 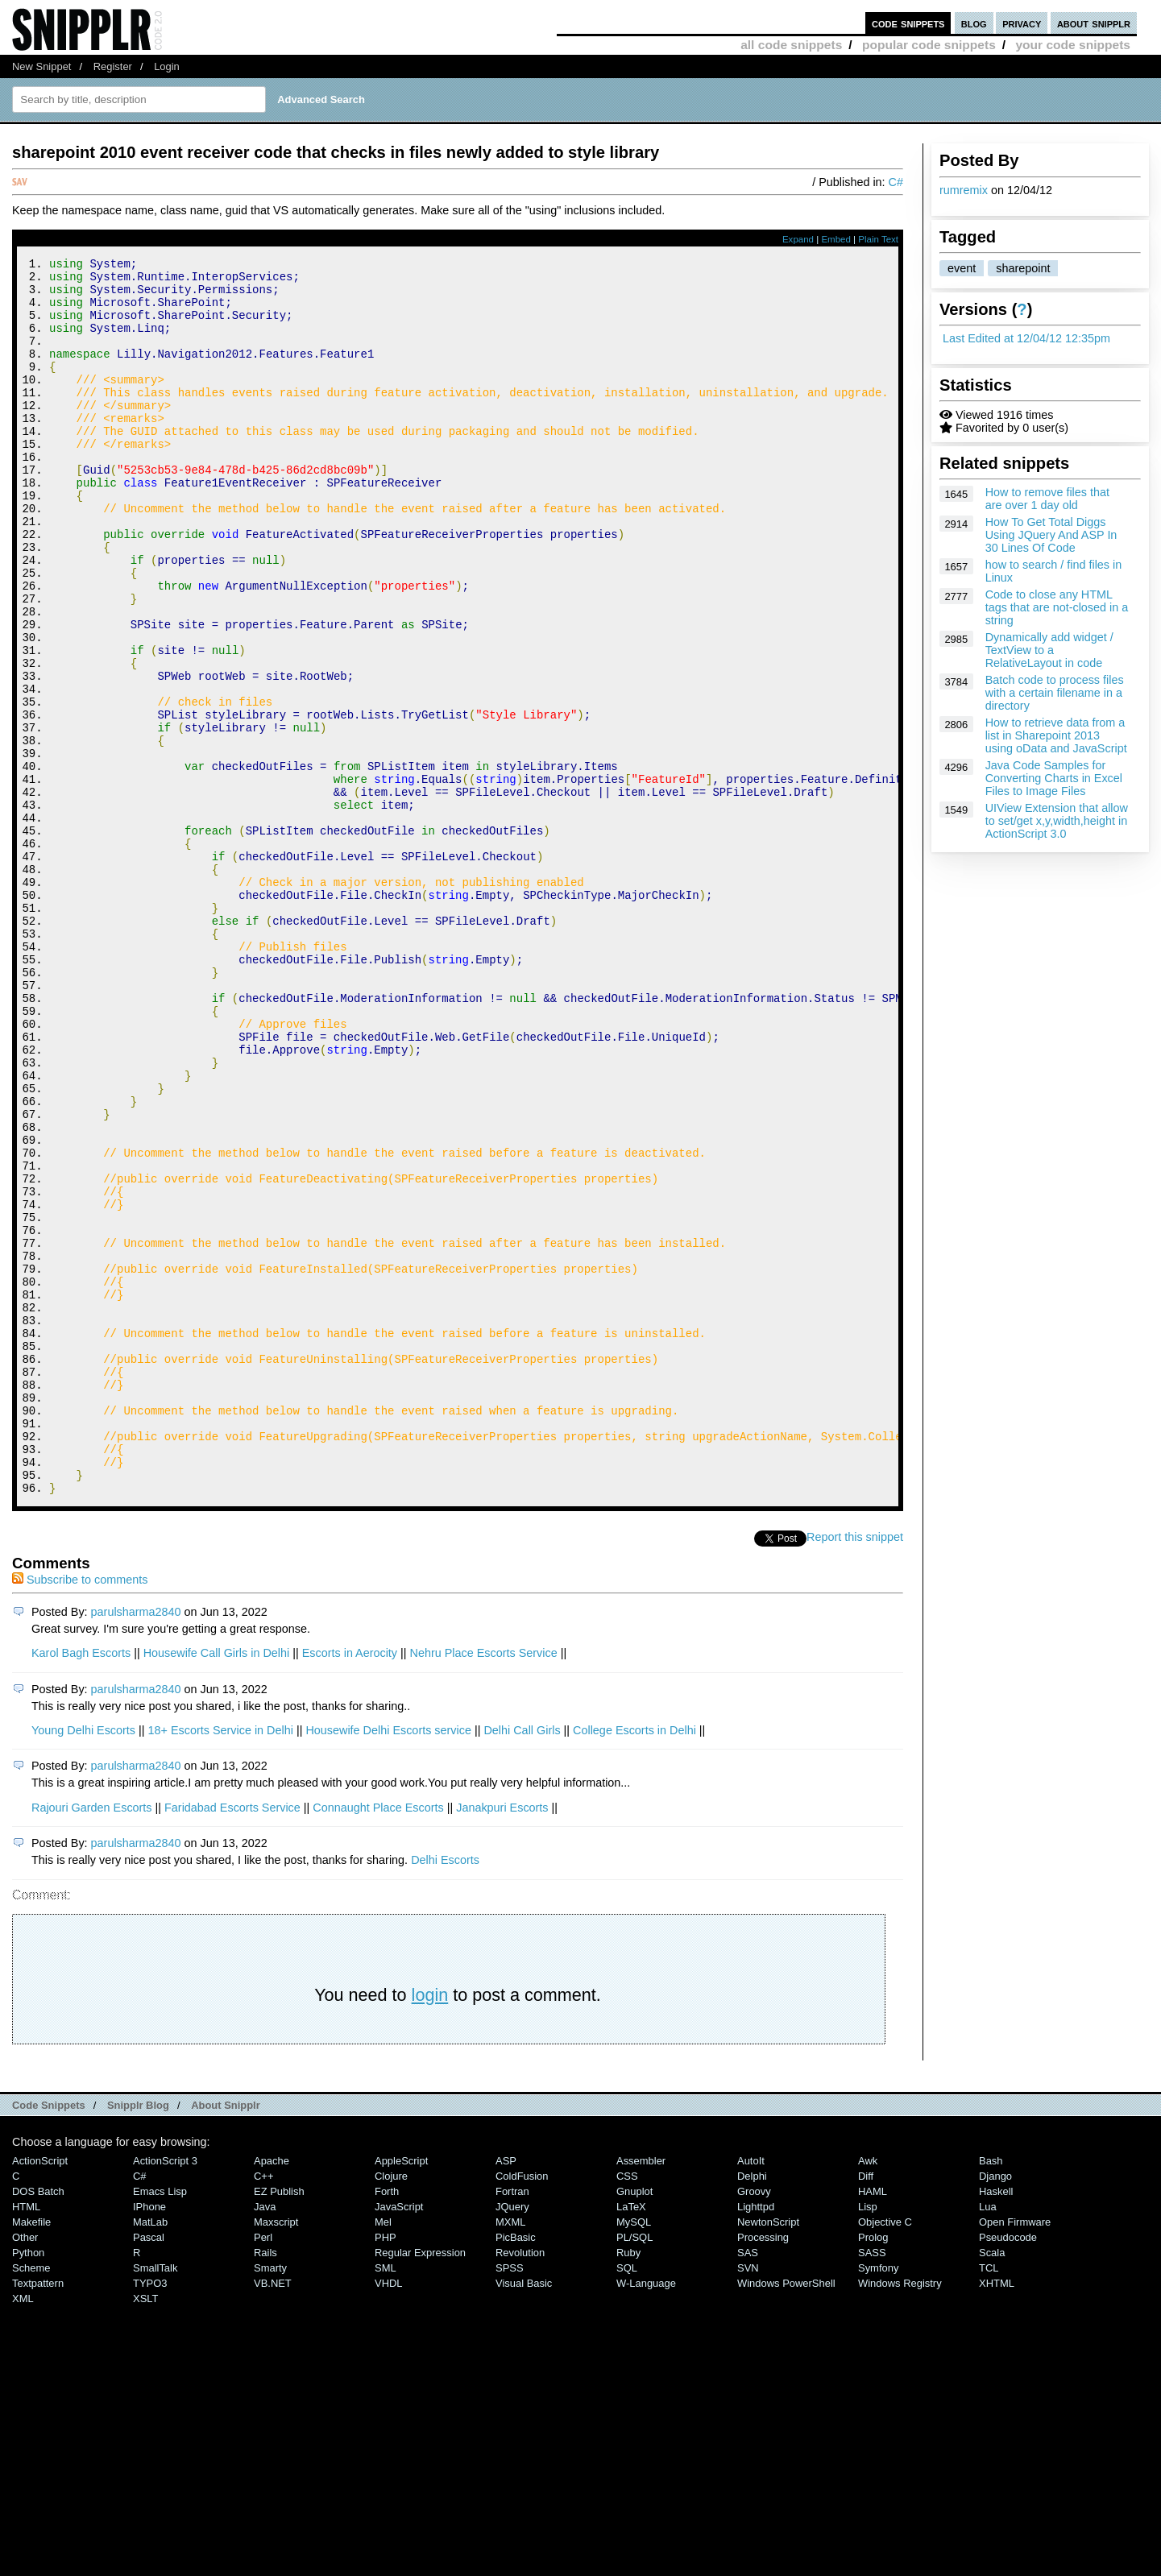 I want to click on code snippets, so click(x=908, y=23).